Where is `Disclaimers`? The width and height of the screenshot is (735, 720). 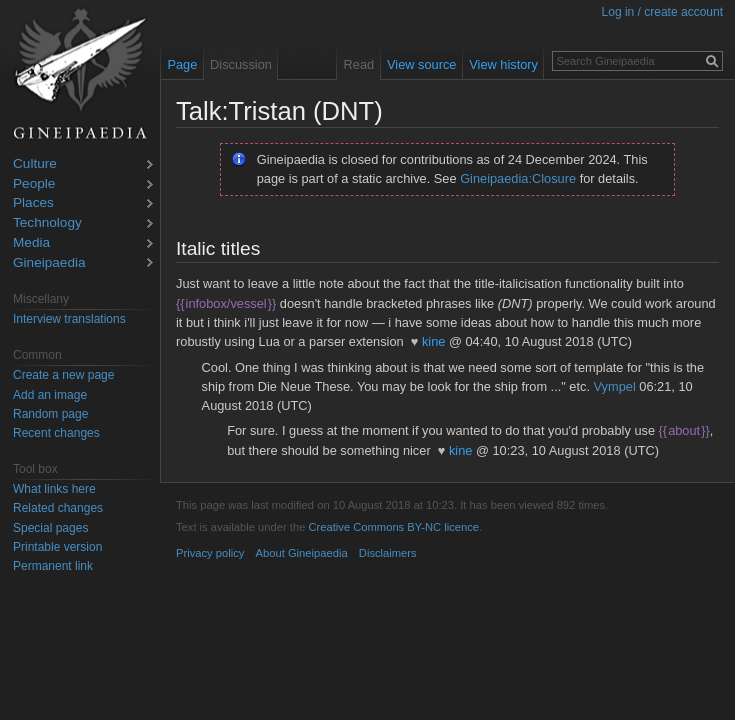
Disclaimers is located at coordinates (388, 553).